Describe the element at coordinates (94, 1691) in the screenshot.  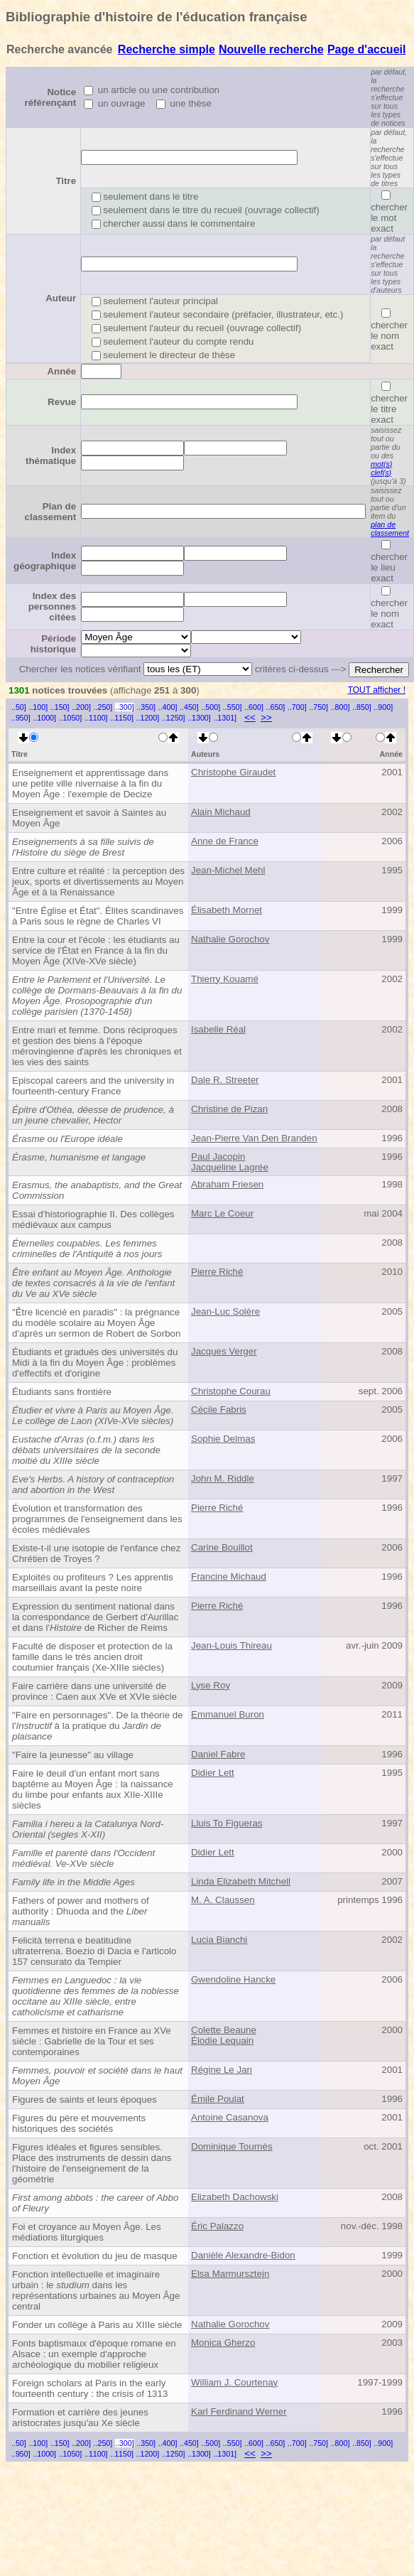
I see `Faire carrière dans une université de province : Caen aux XVe et XVIe siècle` at that location.